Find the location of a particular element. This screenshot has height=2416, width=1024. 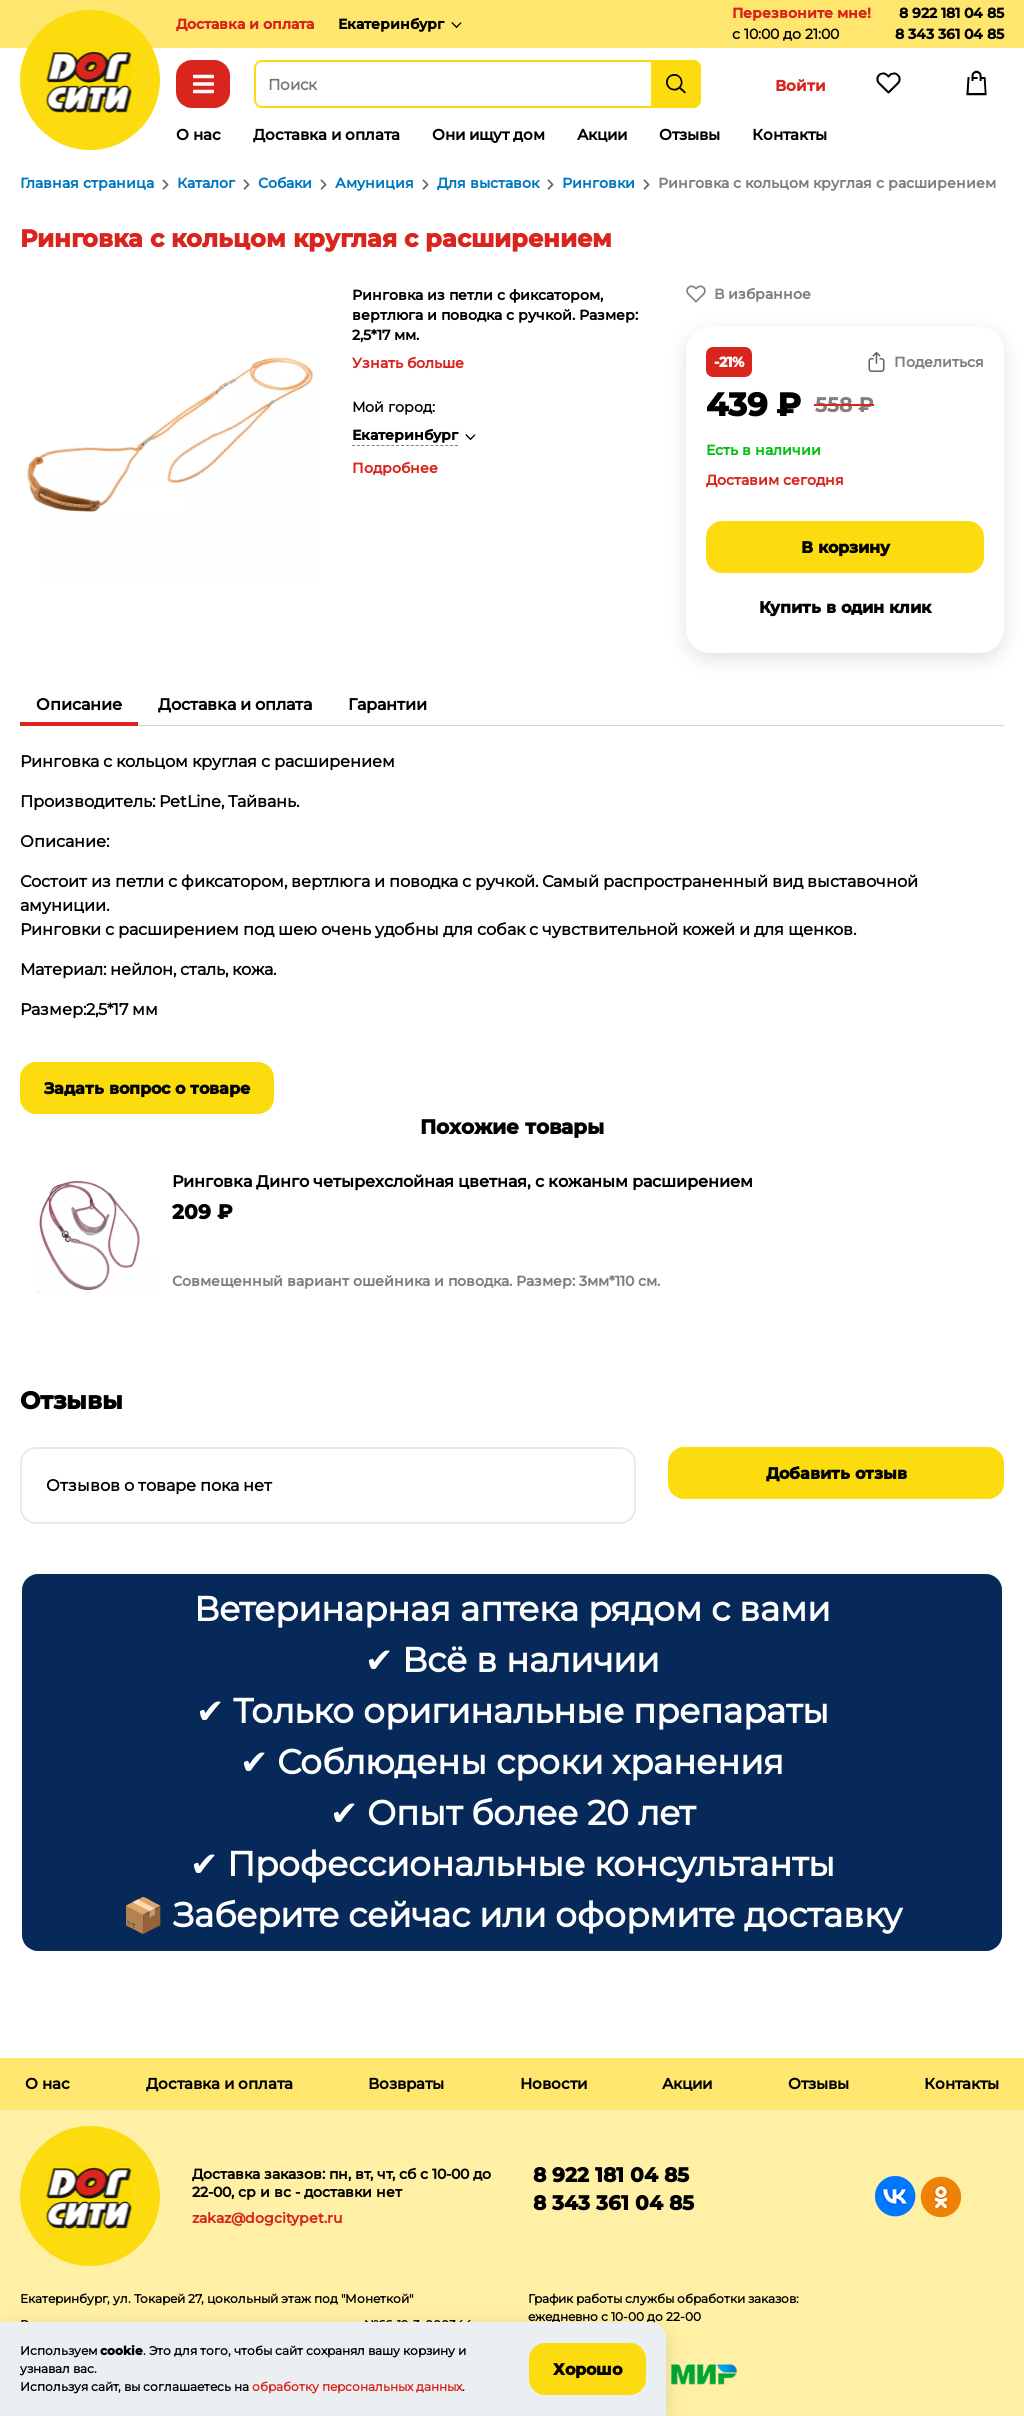

Доставка is located at coordinates (245, 24).